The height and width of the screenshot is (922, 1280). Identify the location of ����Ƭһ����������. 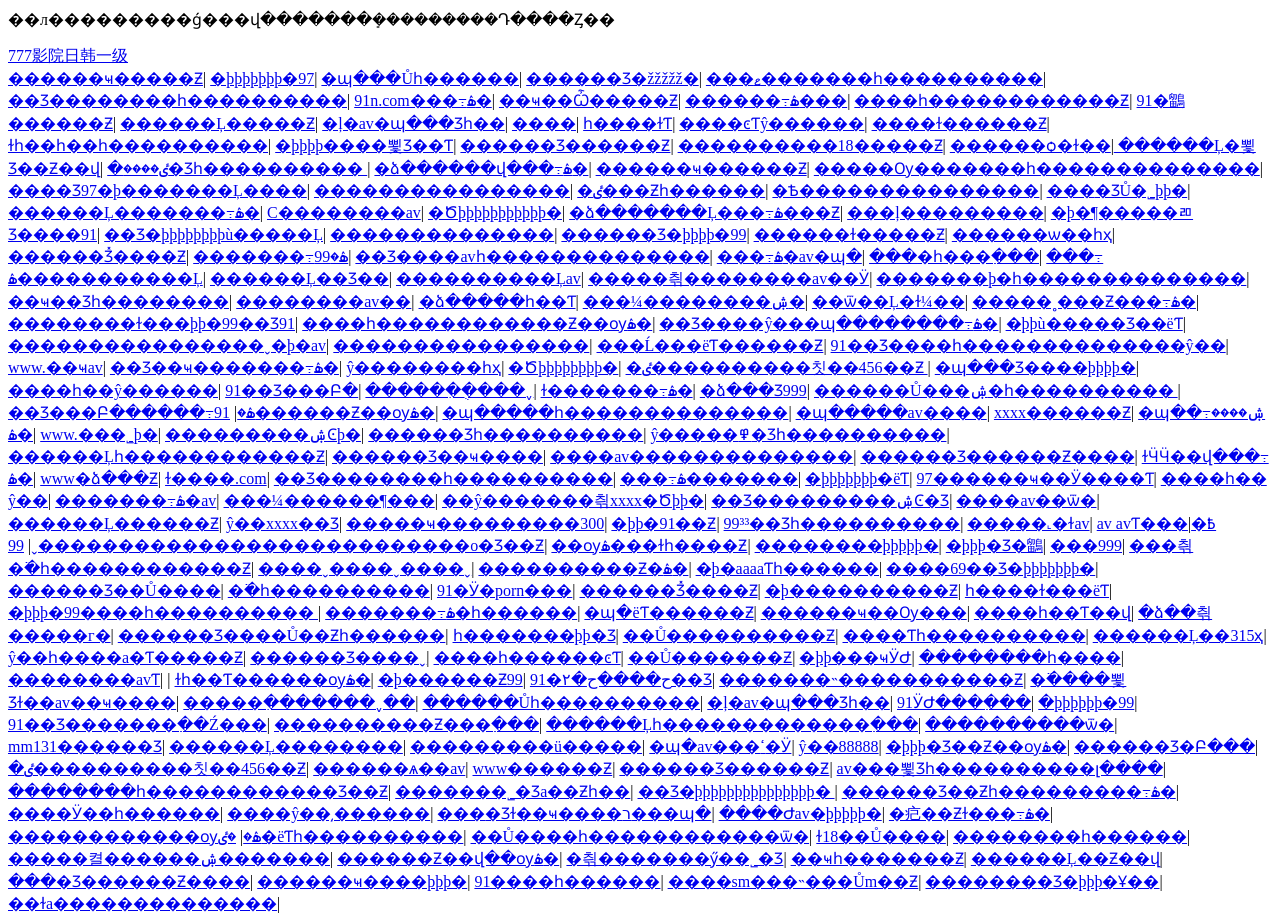
(964, 635).